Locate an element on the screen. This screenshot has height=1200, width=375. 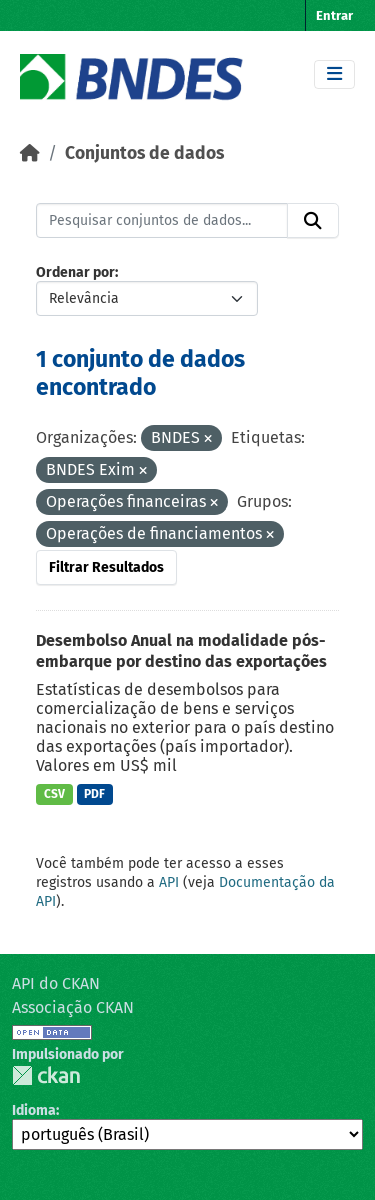
[Submit] is located at coordinates (313, 221).